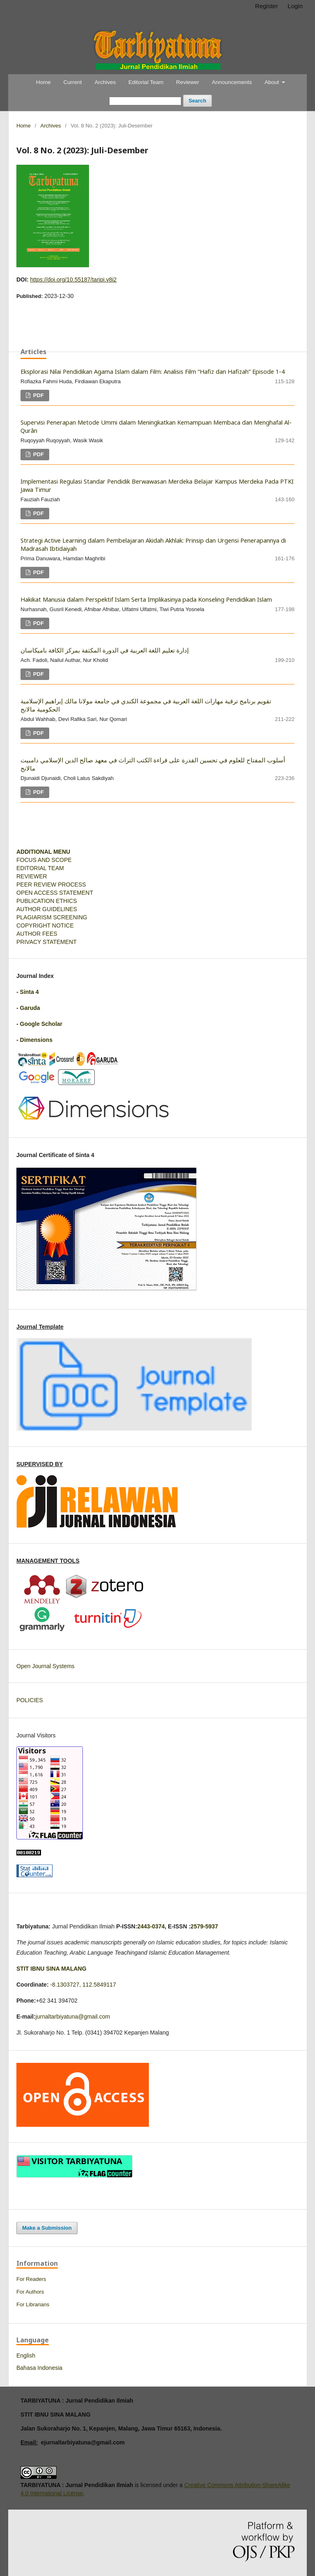 The image size is (315, 2576). What do you see at coordinates (273, 82) in the screenshot?
I see `About` at bounding box center [273, 82].